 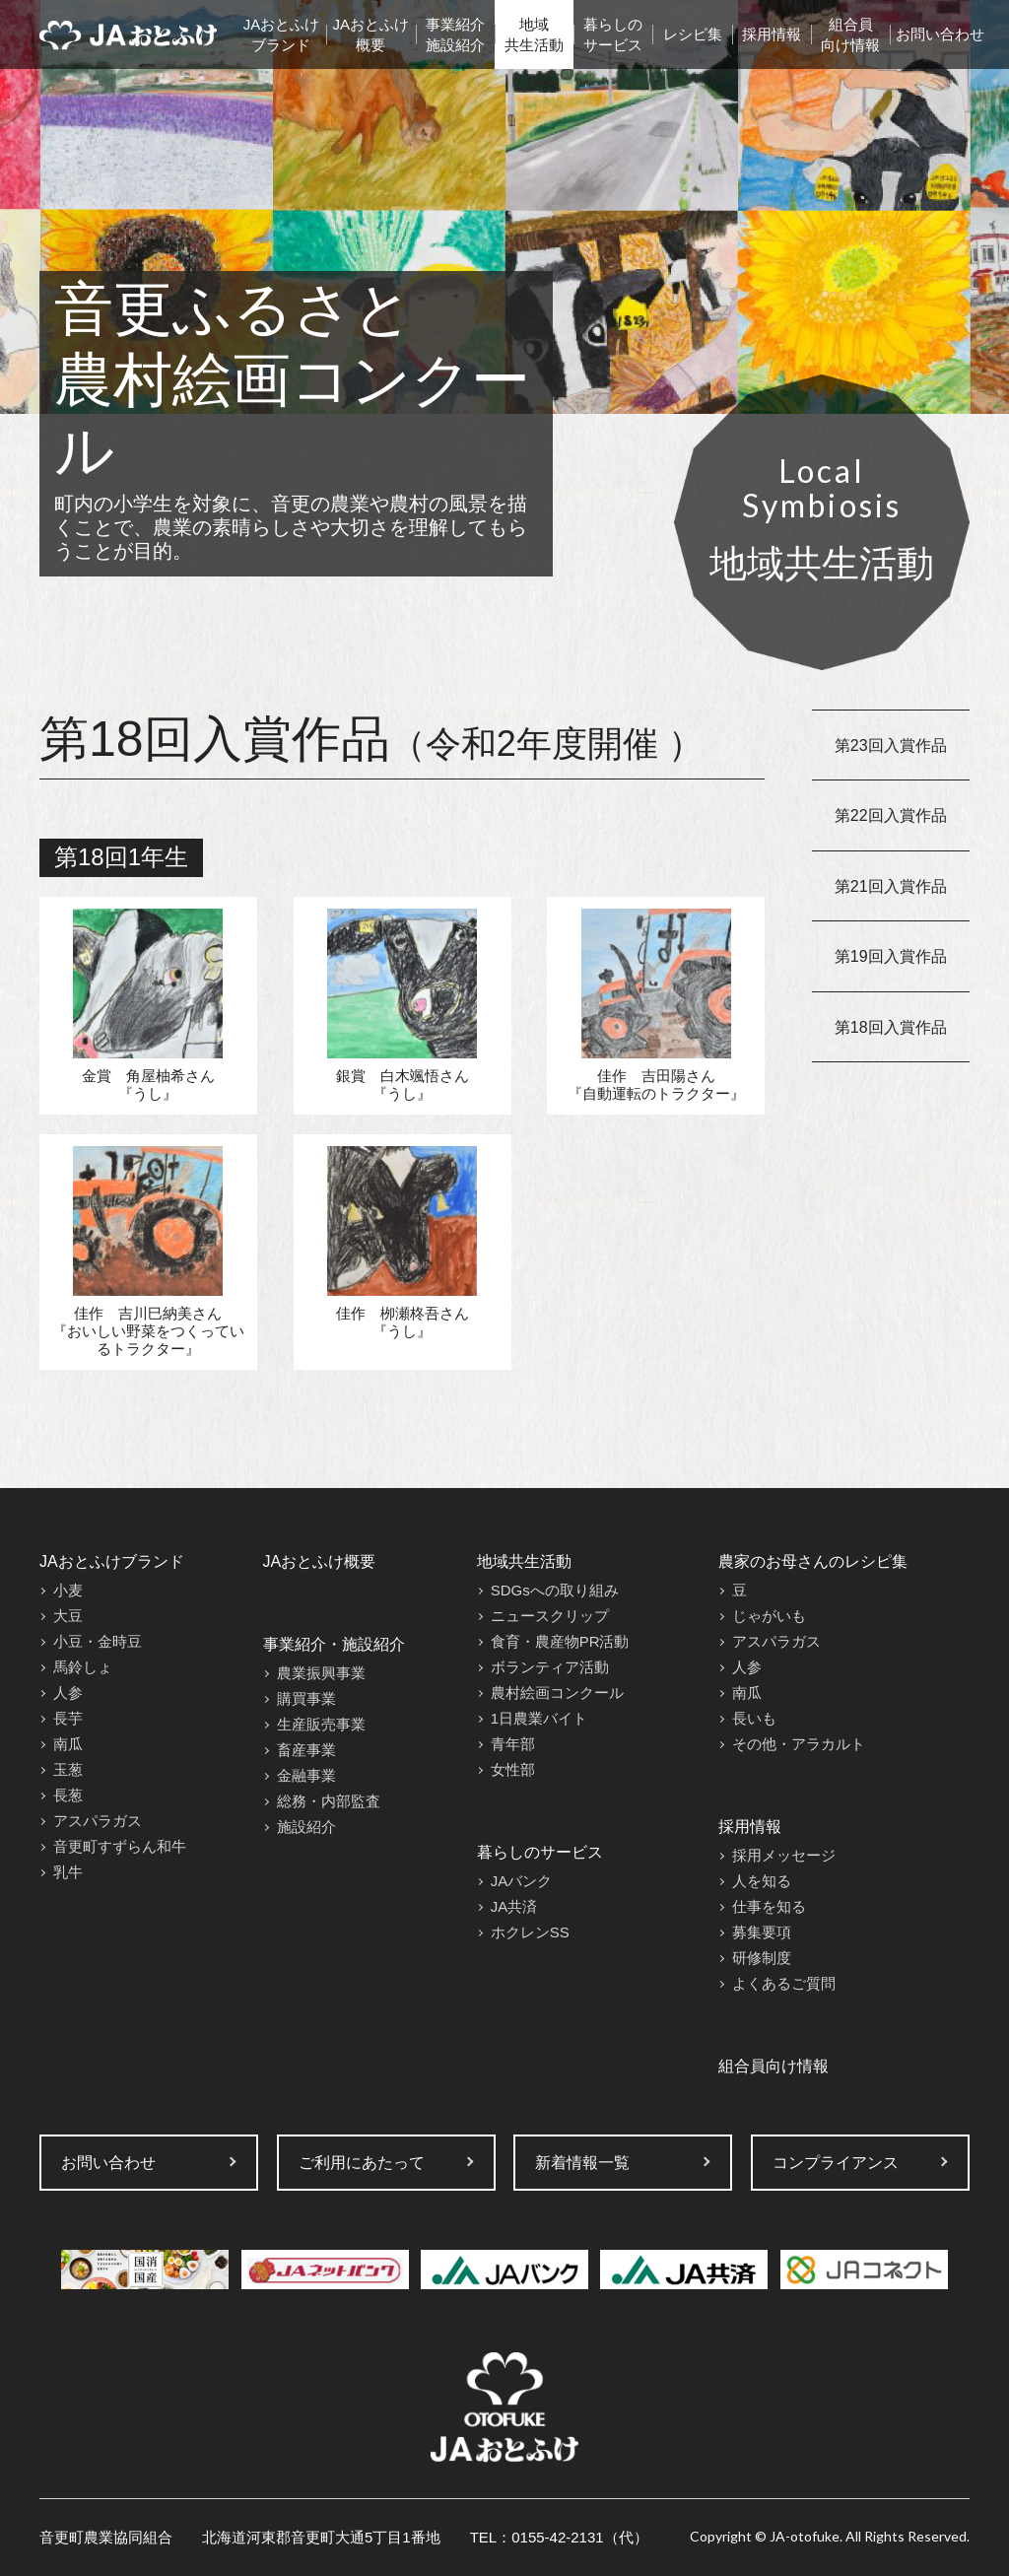 I want to click on 南瓜, so click(x=68, y=1743).